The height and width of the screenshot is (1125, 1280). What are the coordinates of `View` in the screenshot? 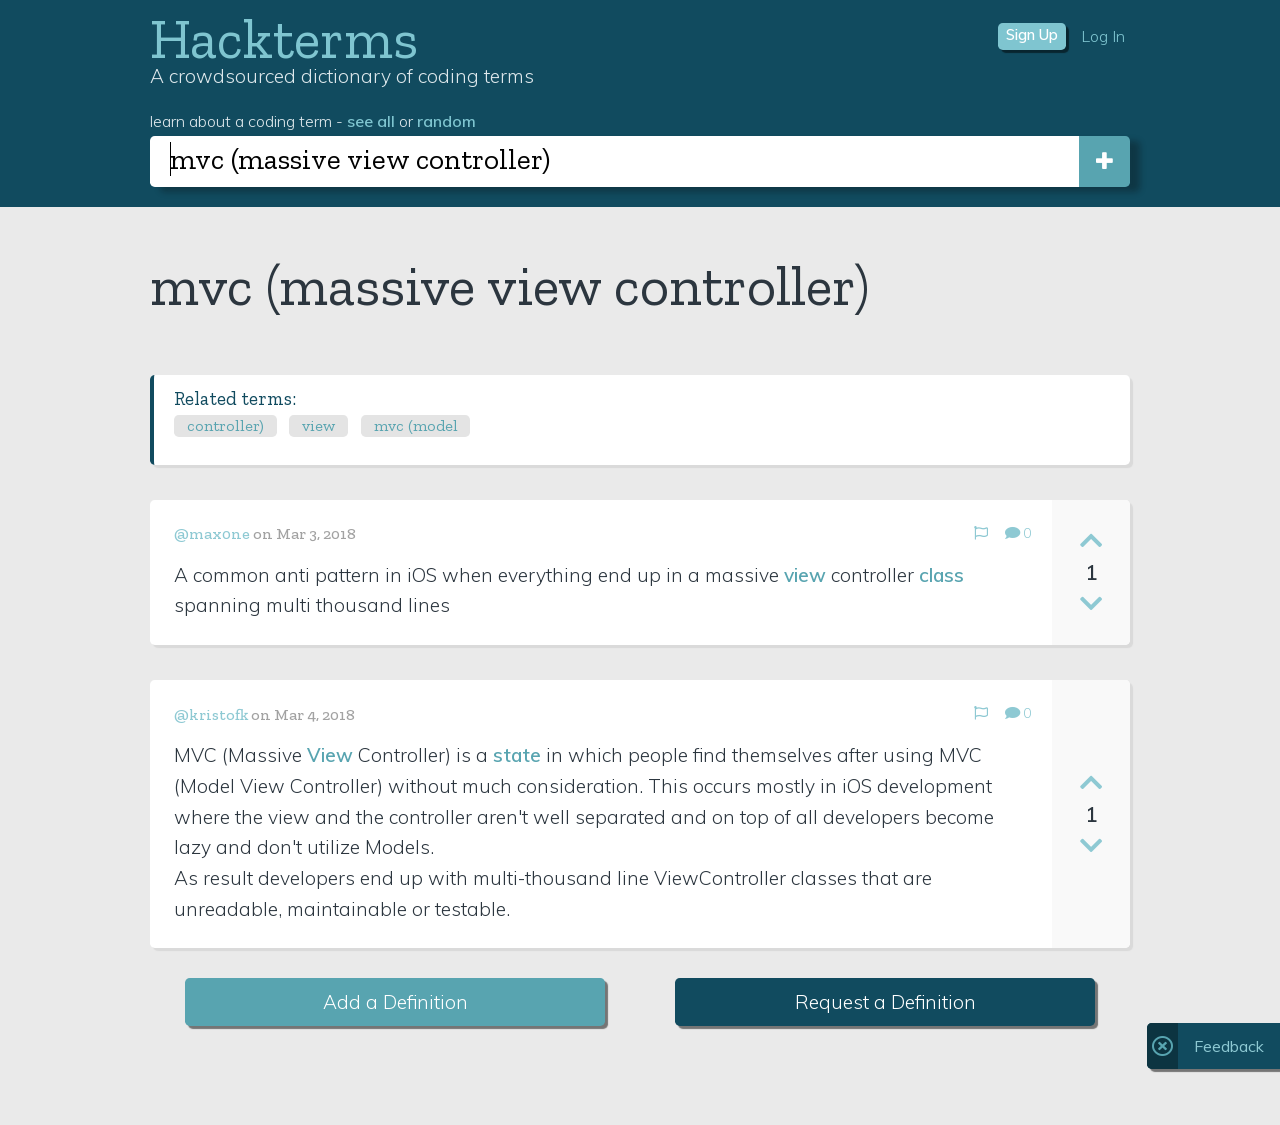 It's located at (330, 755).